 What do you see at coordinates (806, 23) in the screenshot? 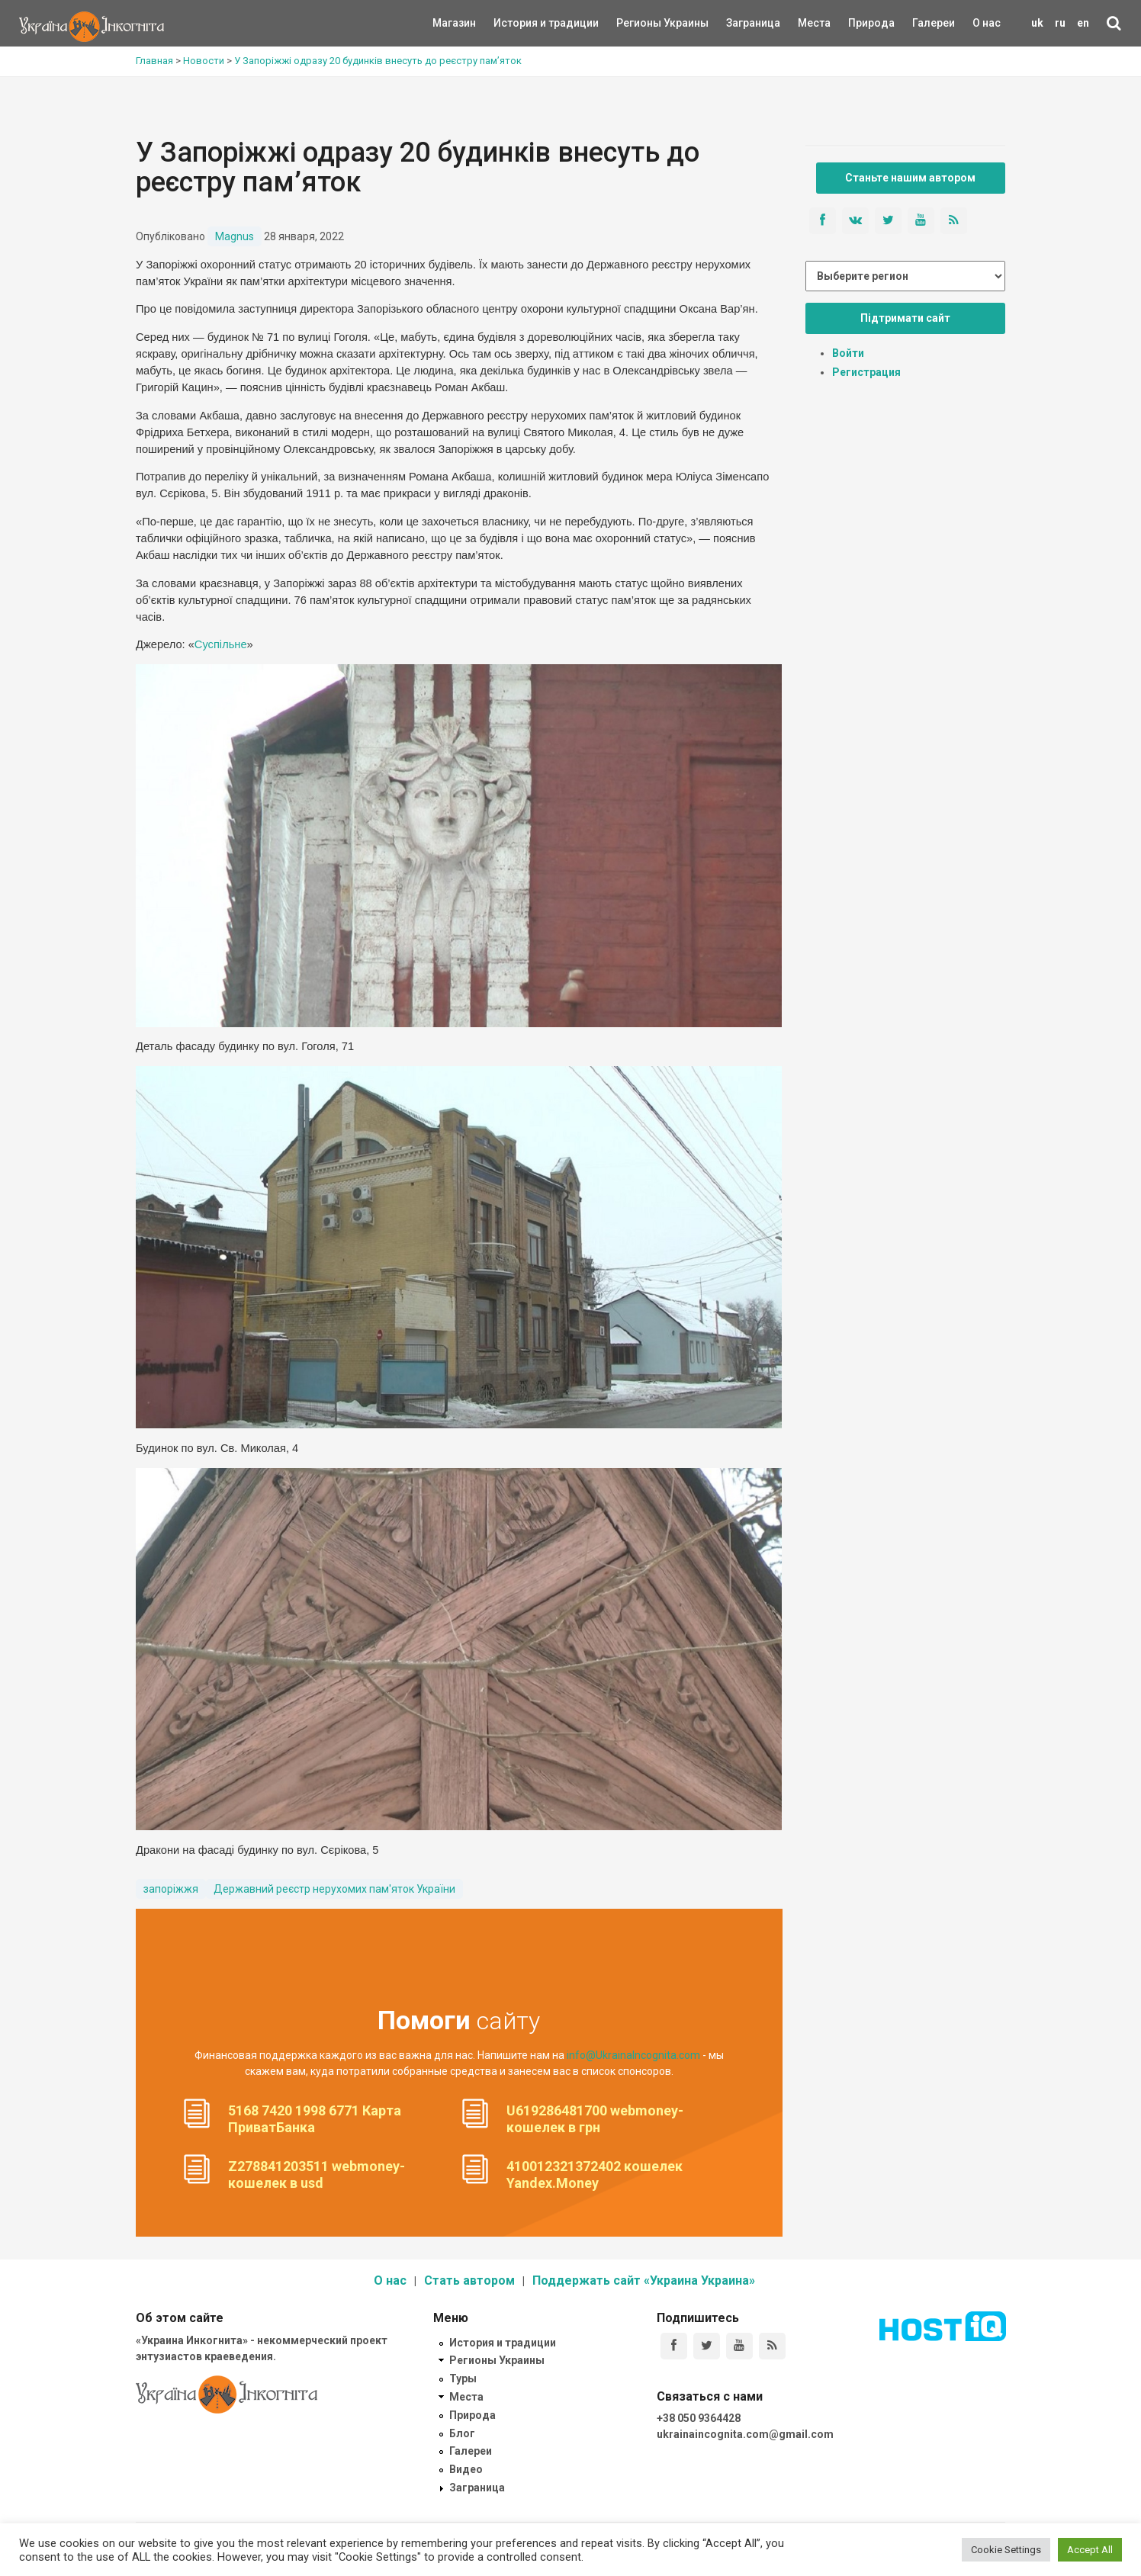
I see `Места` at bounding box center [806, 23].